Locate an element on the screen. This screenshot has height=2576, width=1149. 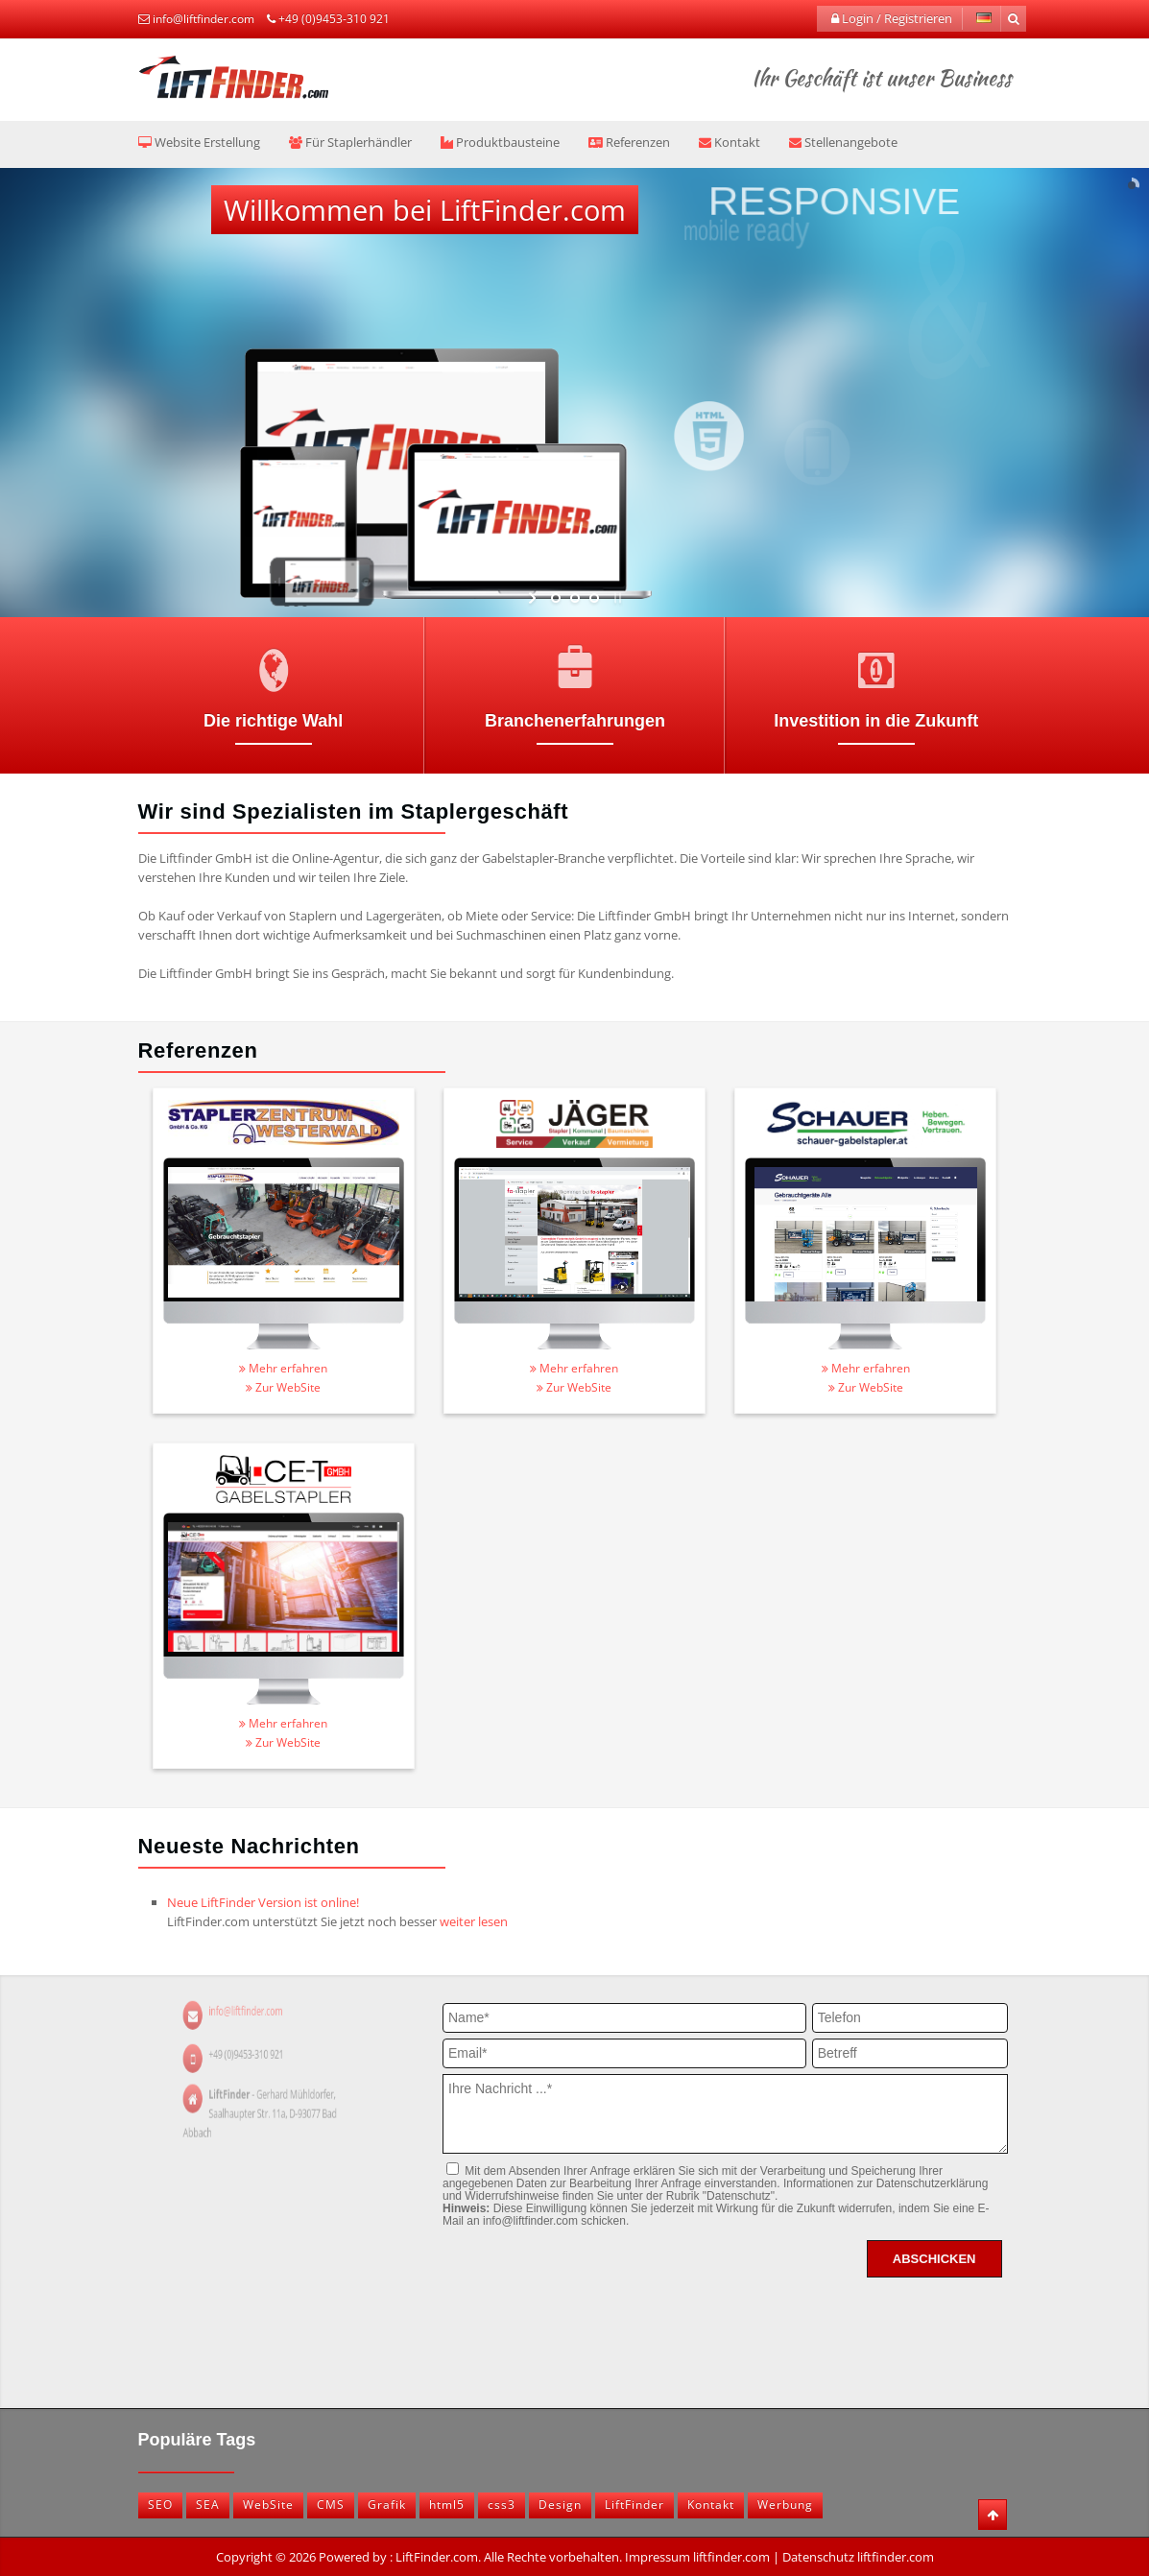
info@liftfinder.com is located at coordinates (203, 19).